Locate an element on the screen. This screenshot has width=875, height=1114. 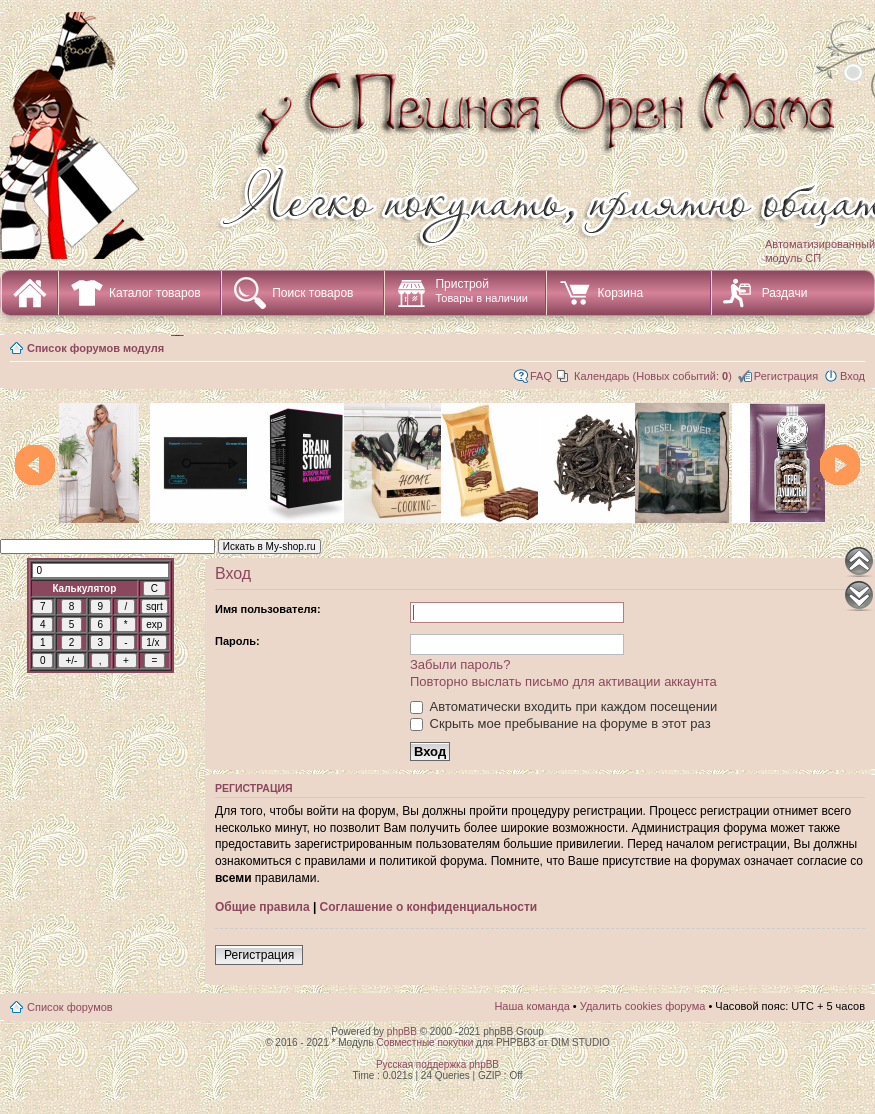
Соглашение о конфиденциальности is located at coordinates (429, 907).